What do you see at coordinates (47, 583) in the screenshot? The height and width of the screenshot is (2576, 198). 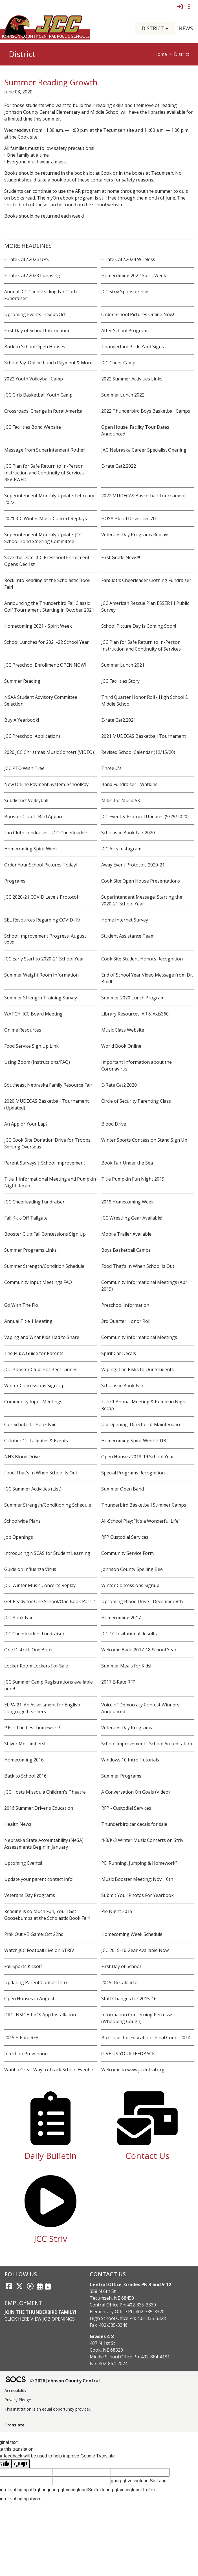 I see `Rock Into Reading at the Scholastic Book Fair!` at bounding box center [47, 583].